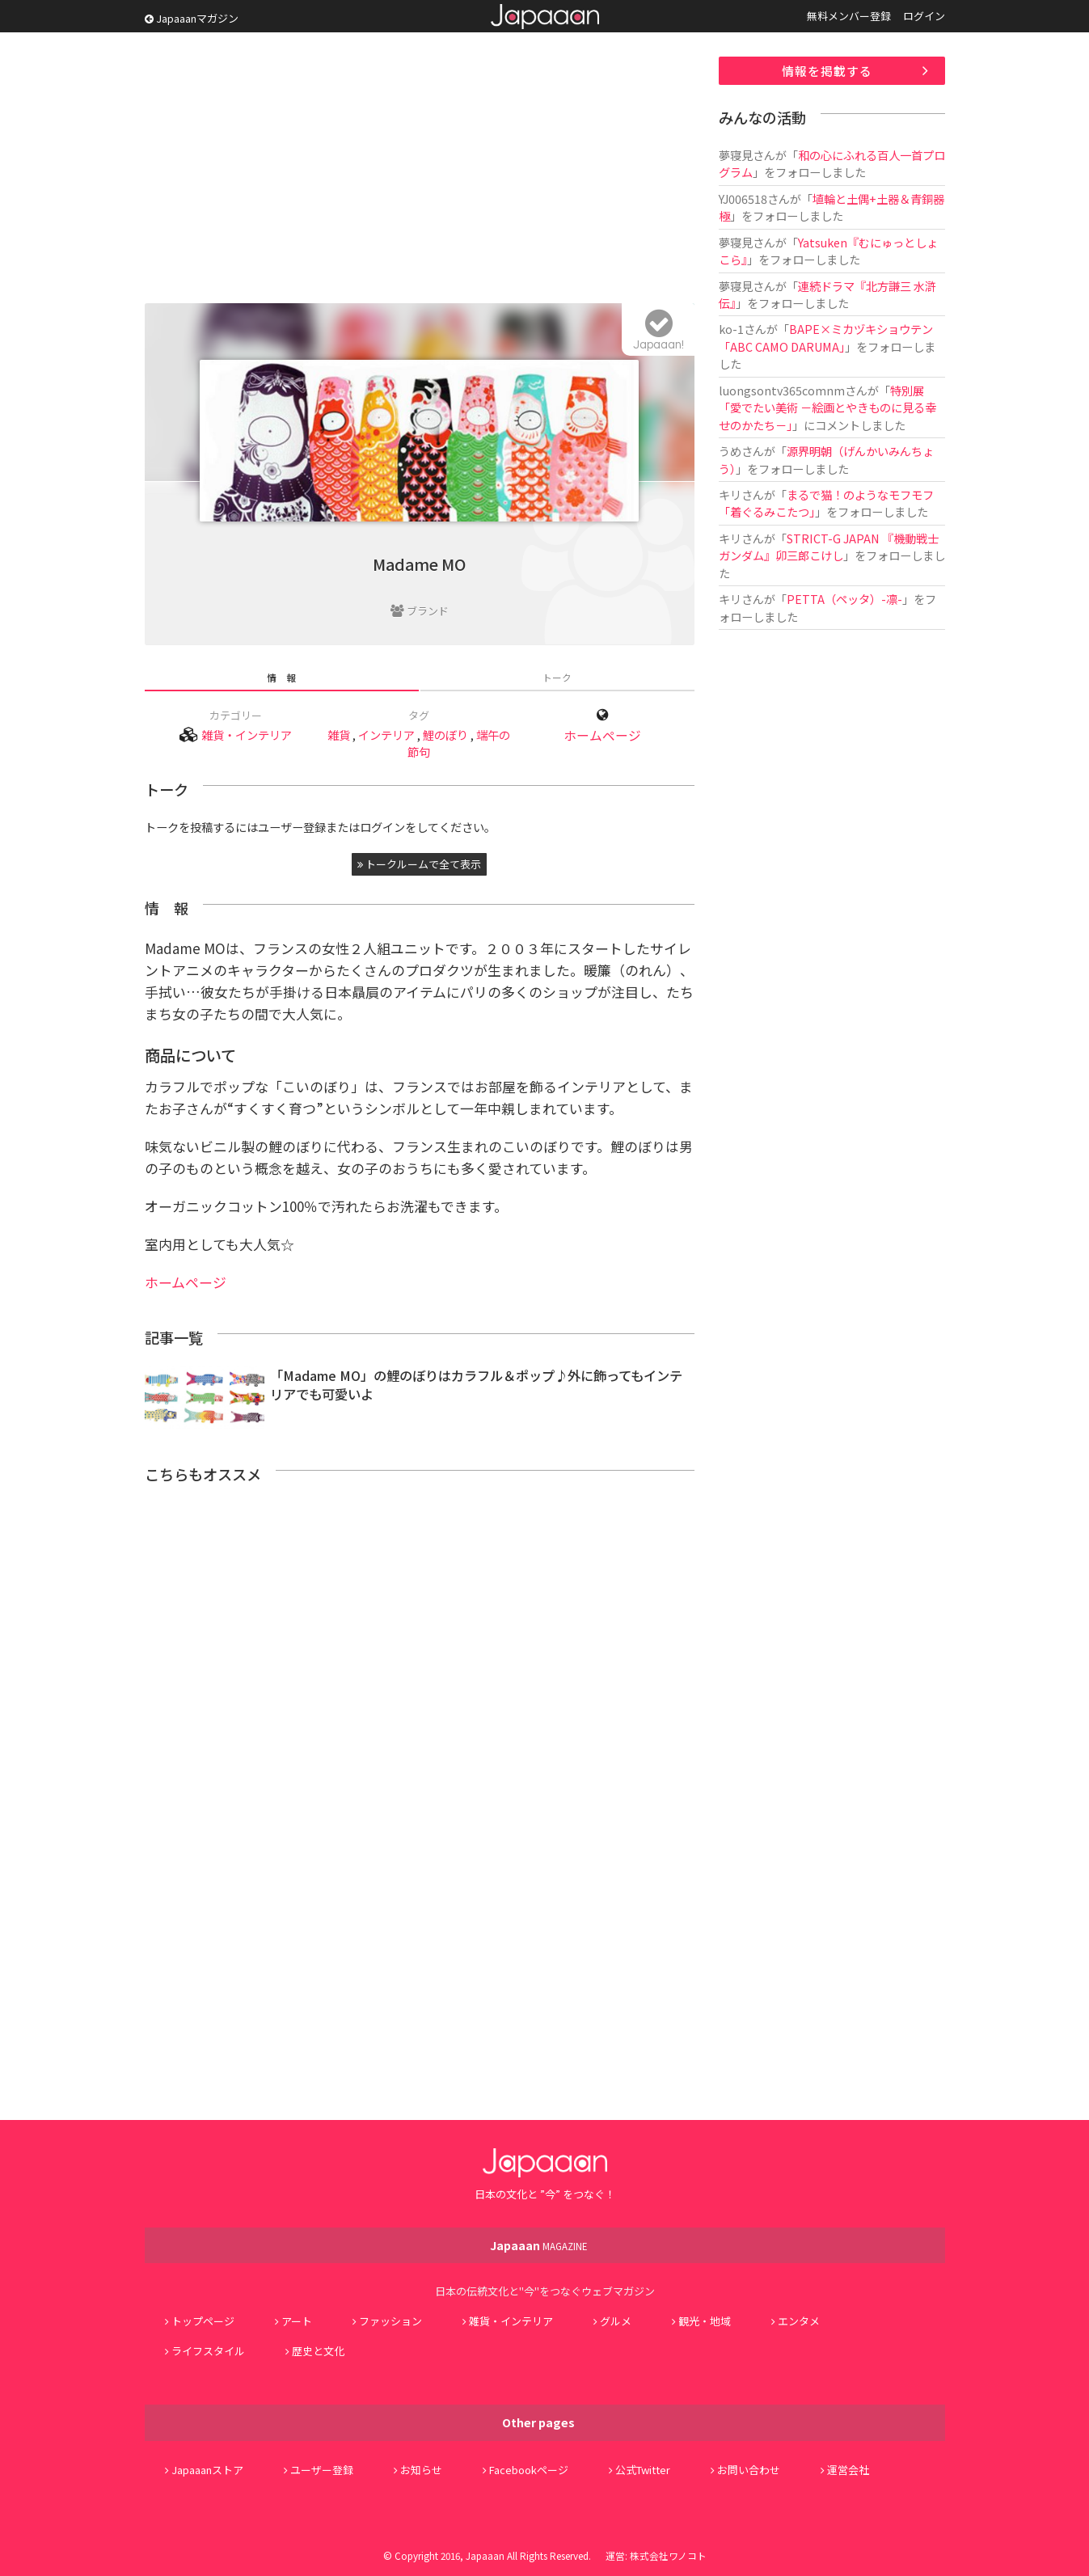 Image resolution: width=1089 pixels, height=2576 pixels. What do you see at coordinates (602, 735) in the screenshot?
I see `ホームページ` at bounding box center [602, 735].